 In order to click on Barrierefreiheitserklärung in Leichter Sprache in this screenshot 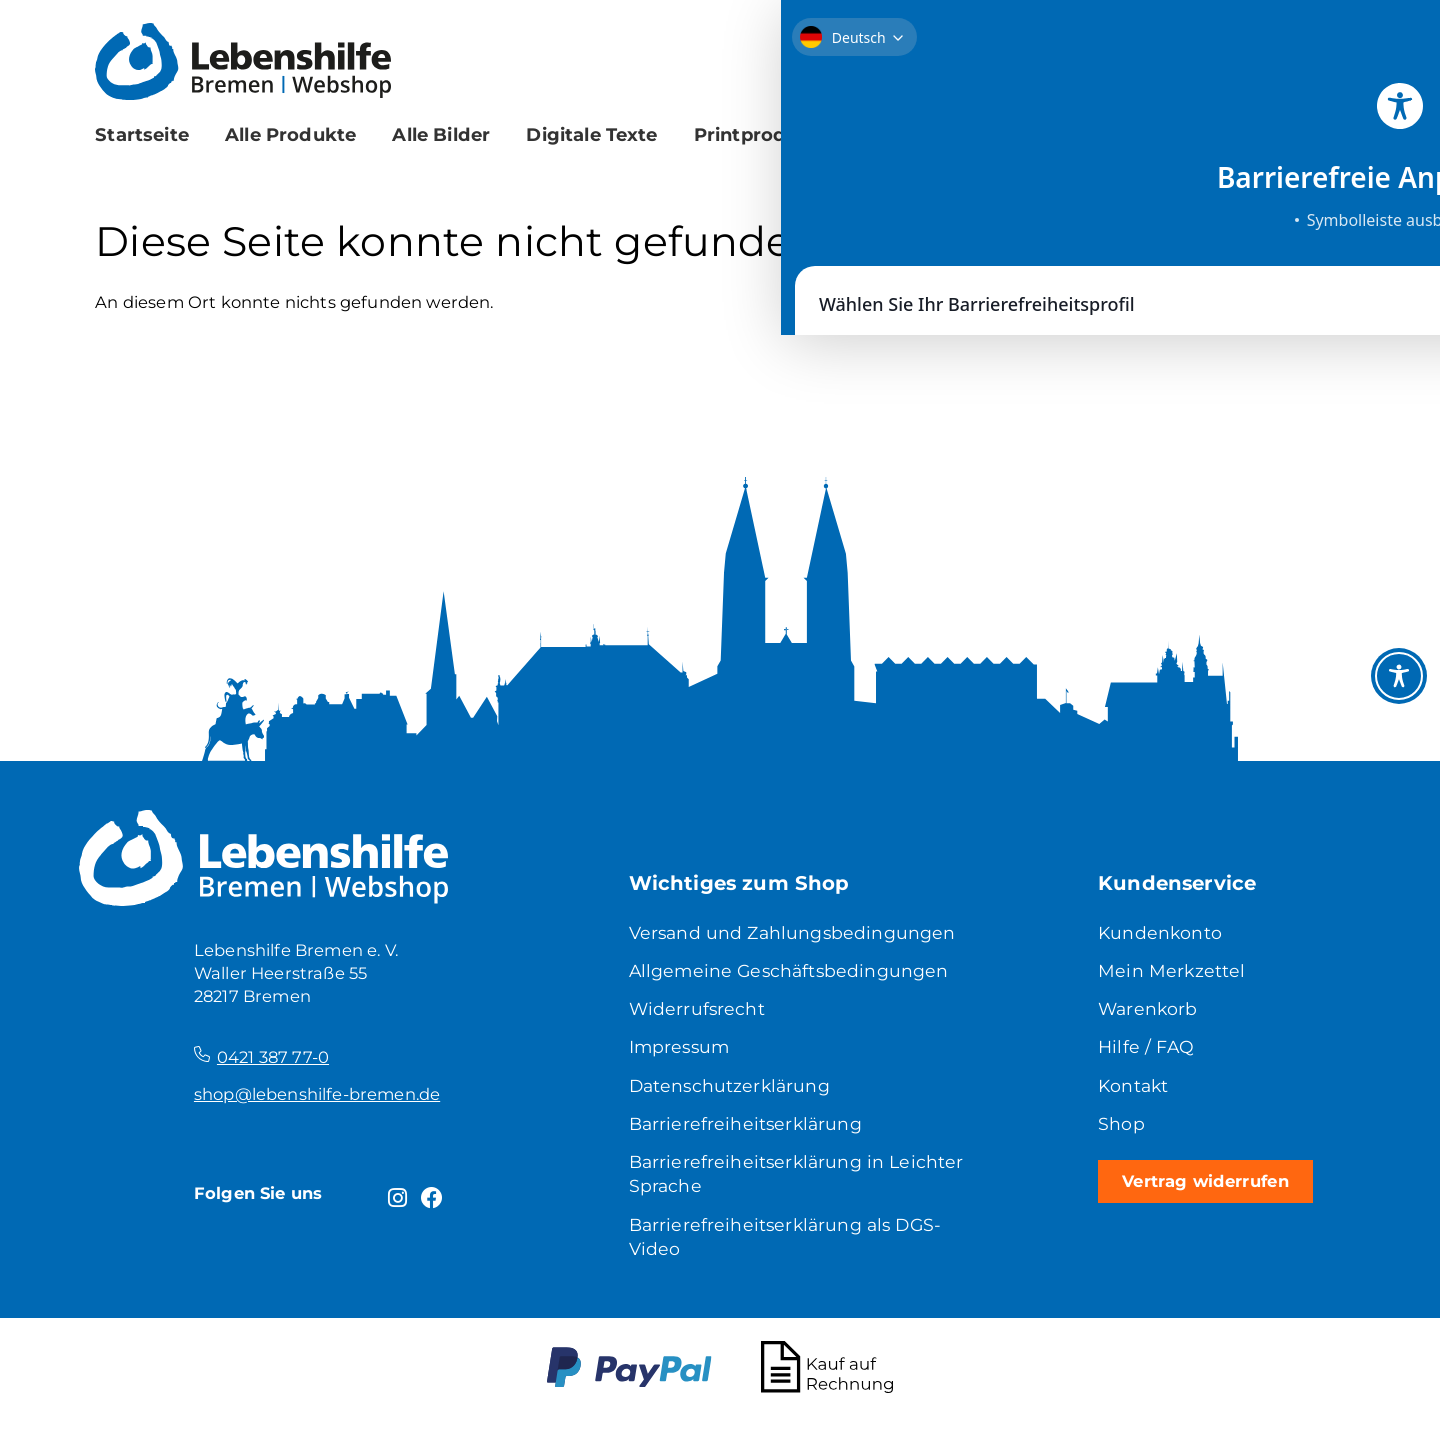, I will do `click(759, 1184)`.